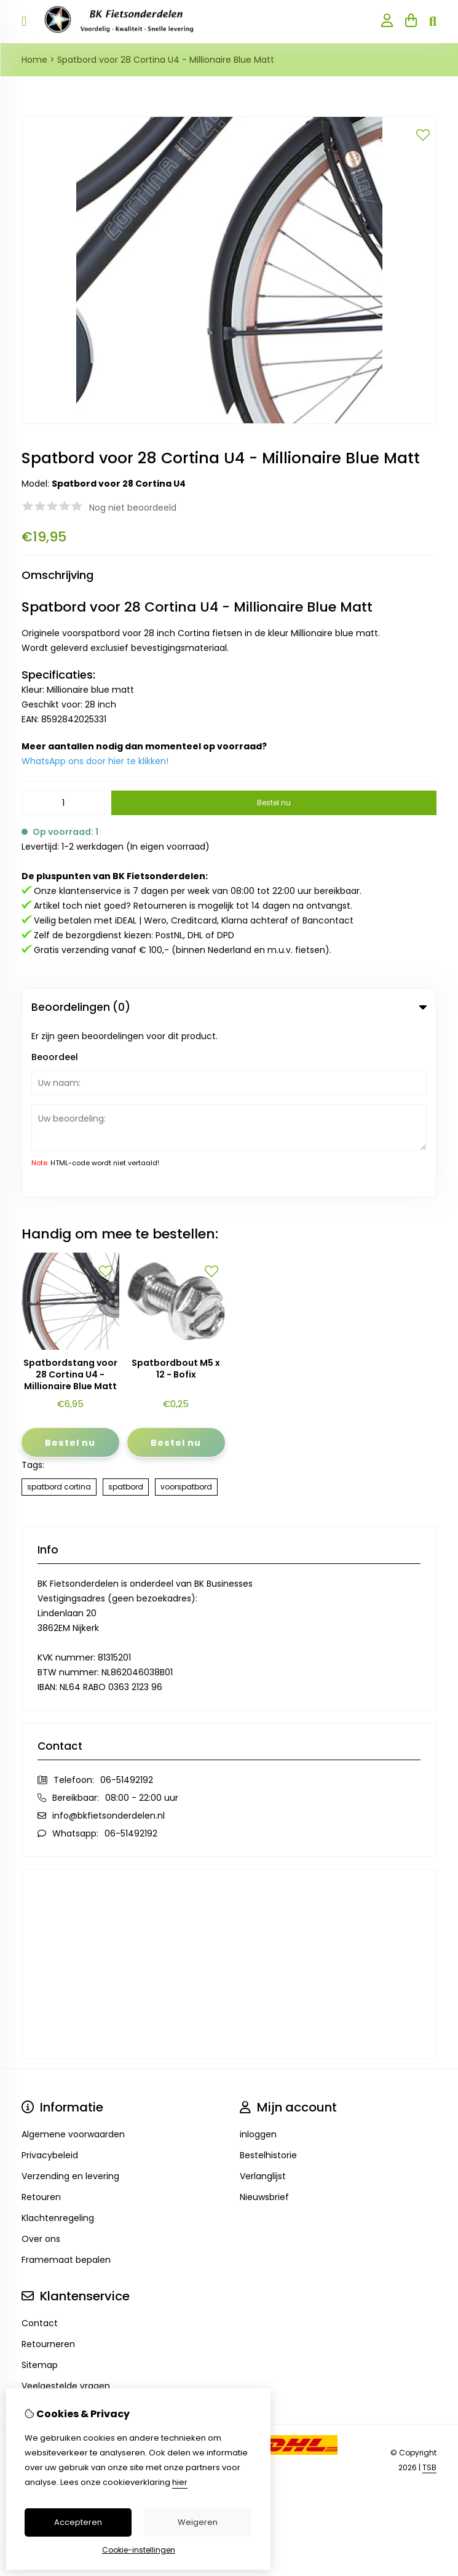 The image size is (458, 2576). I want to click on TSB, so click(429, 2296).